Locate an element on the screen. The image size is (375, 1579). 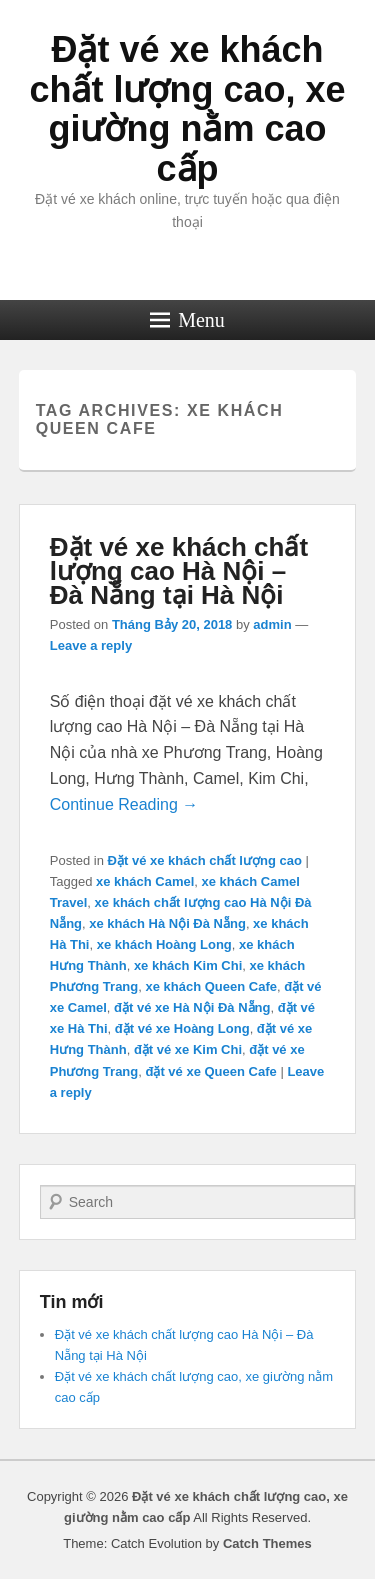
Catch Themes is located at coordinates (267, 1543).